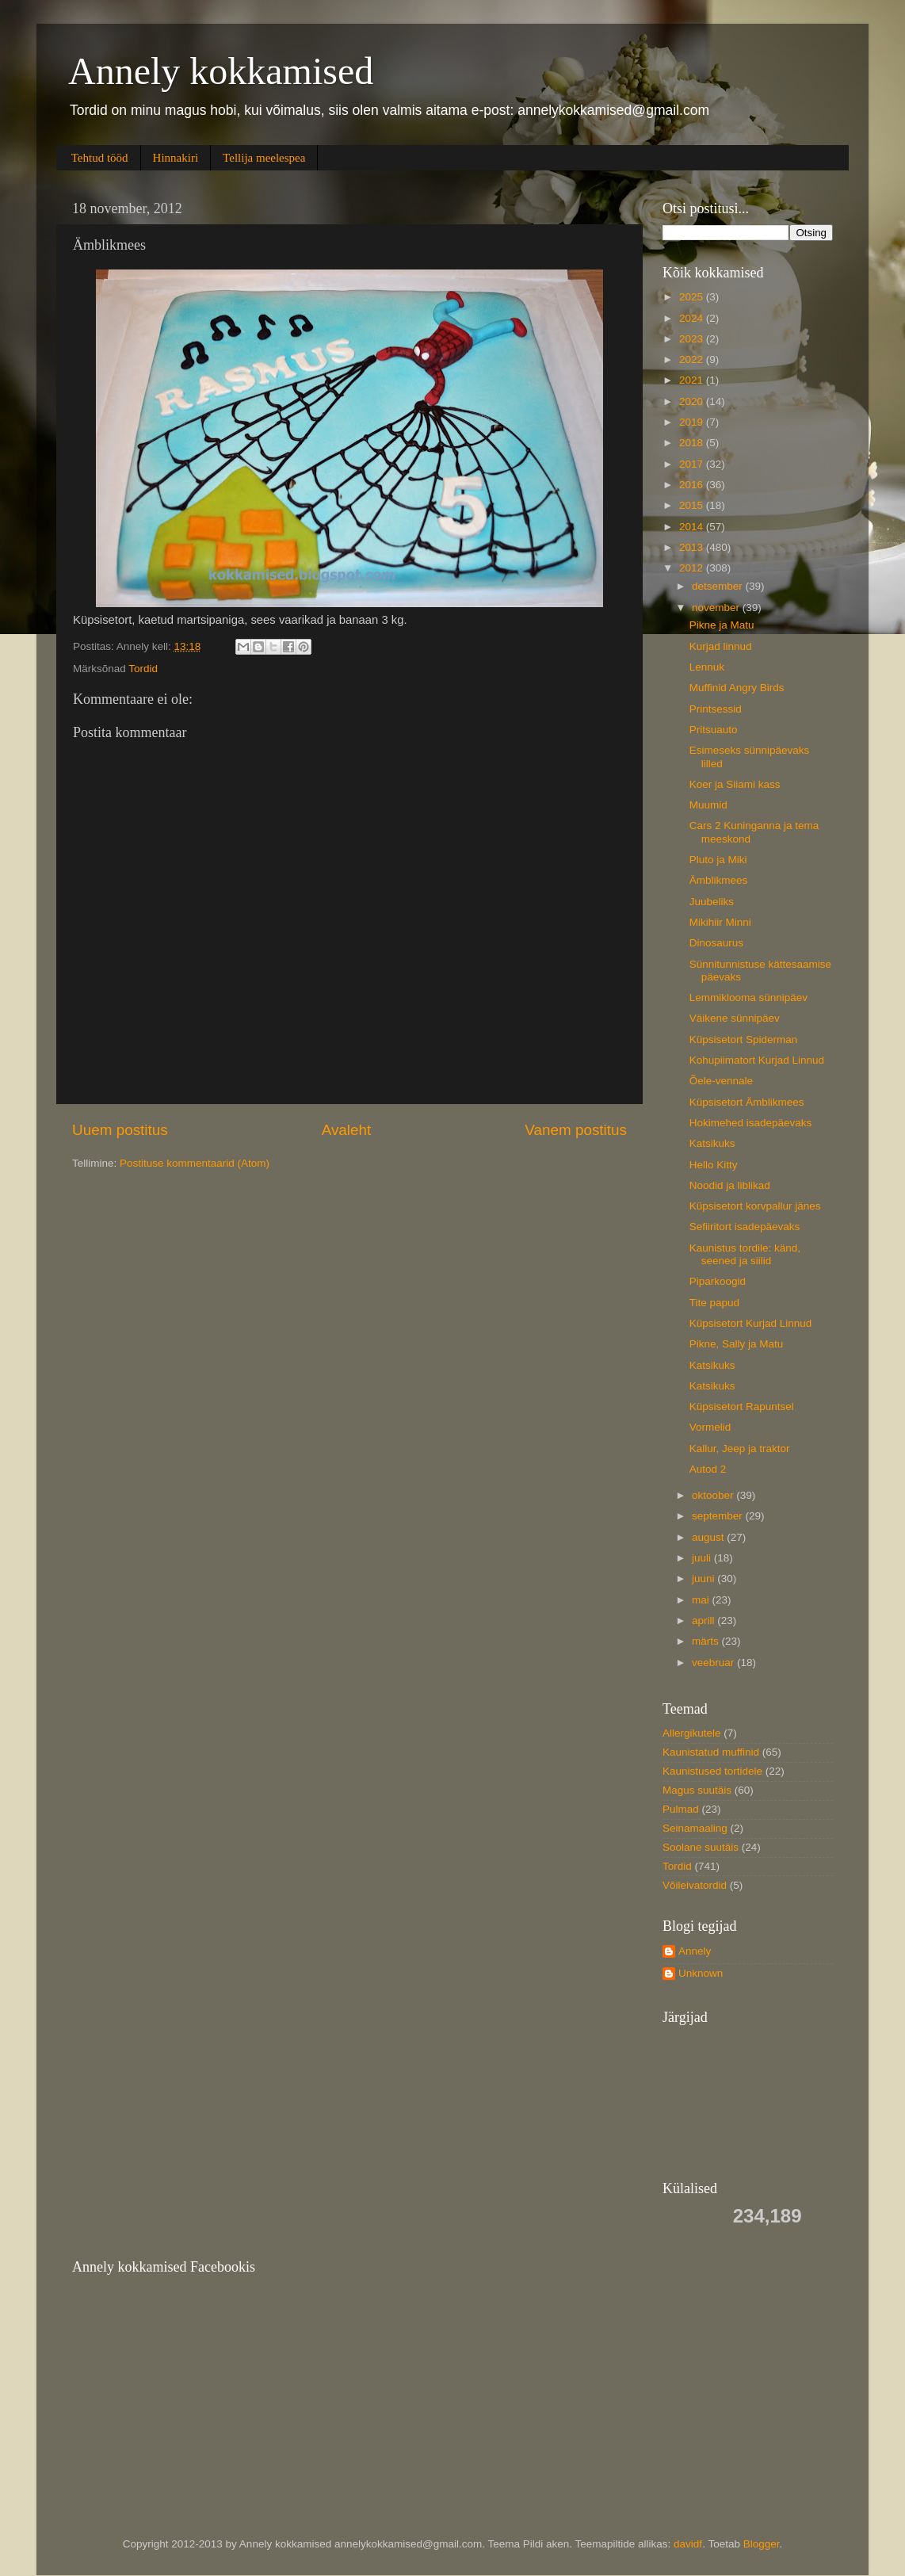 The image size is (905, 2576). Describe the element at coordinates (714, 1495) in the screenshot. I see `oktoober` at that location.